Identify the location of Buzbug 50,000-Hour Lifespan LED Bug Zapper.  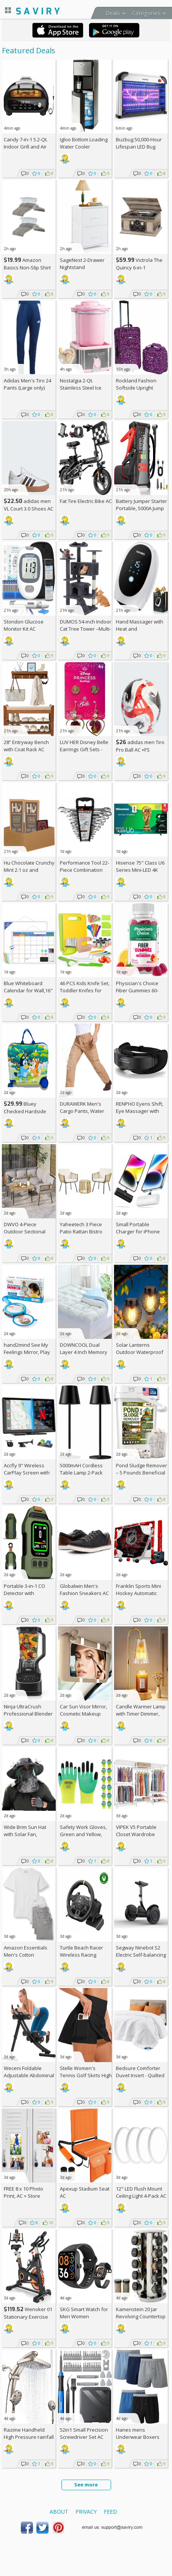
(139, 146).